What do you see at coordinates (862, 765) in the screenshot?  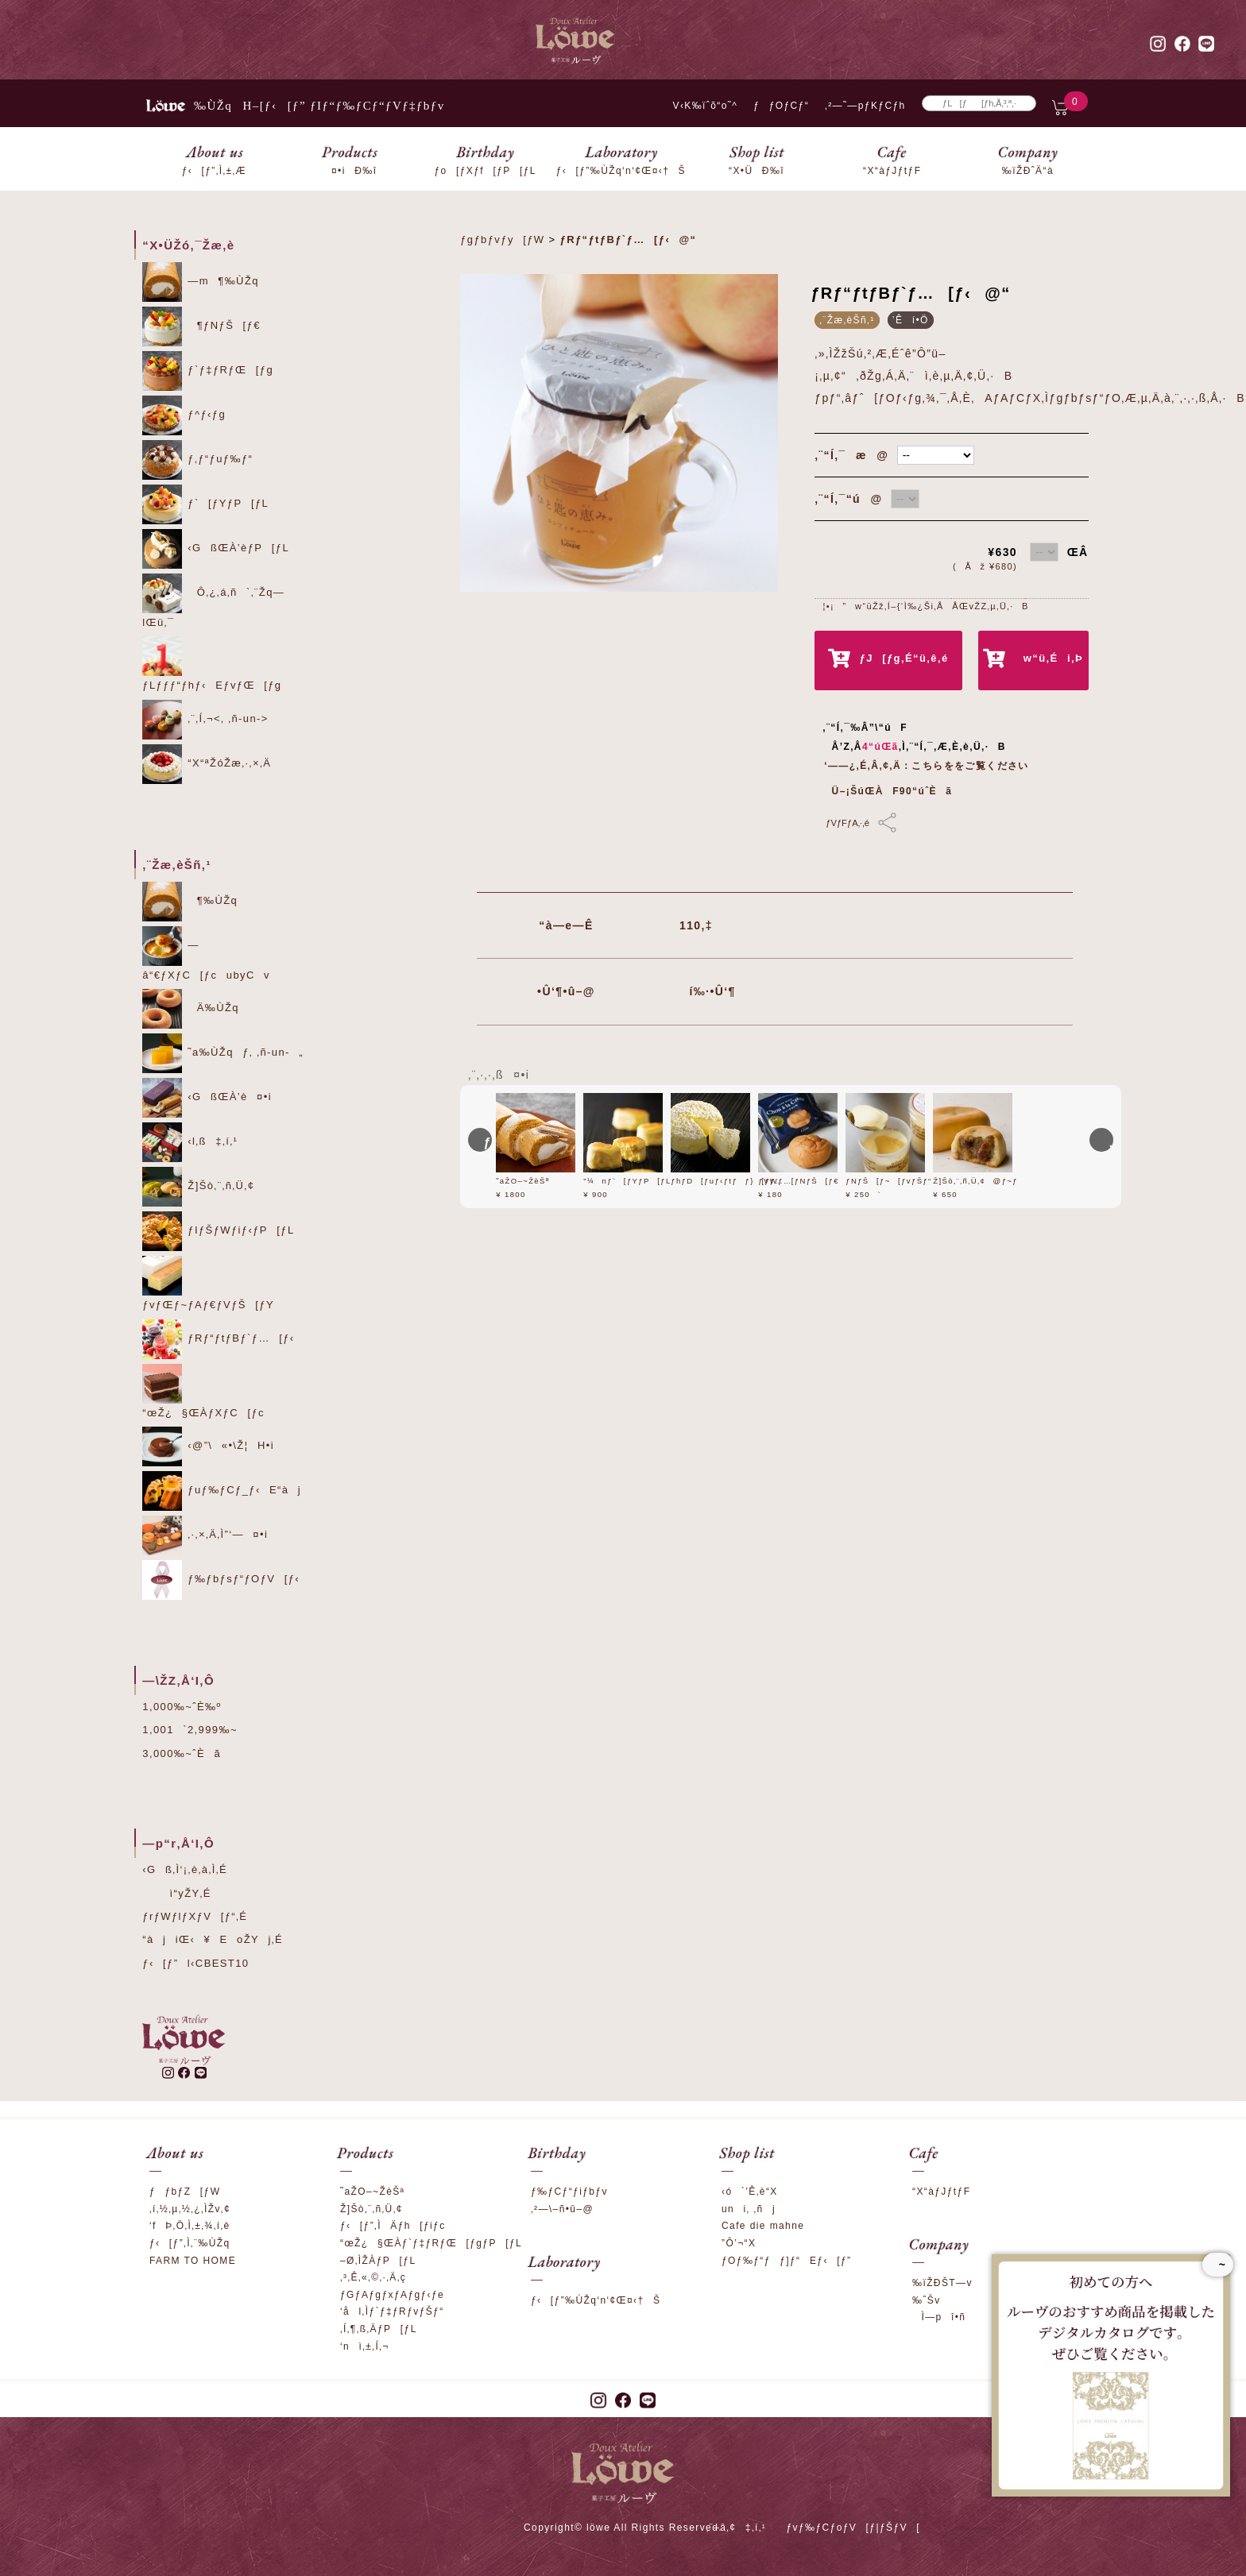 I see `‘——¿‚É‚Â‚¢‚Ä` at bounding box center [862, 765].